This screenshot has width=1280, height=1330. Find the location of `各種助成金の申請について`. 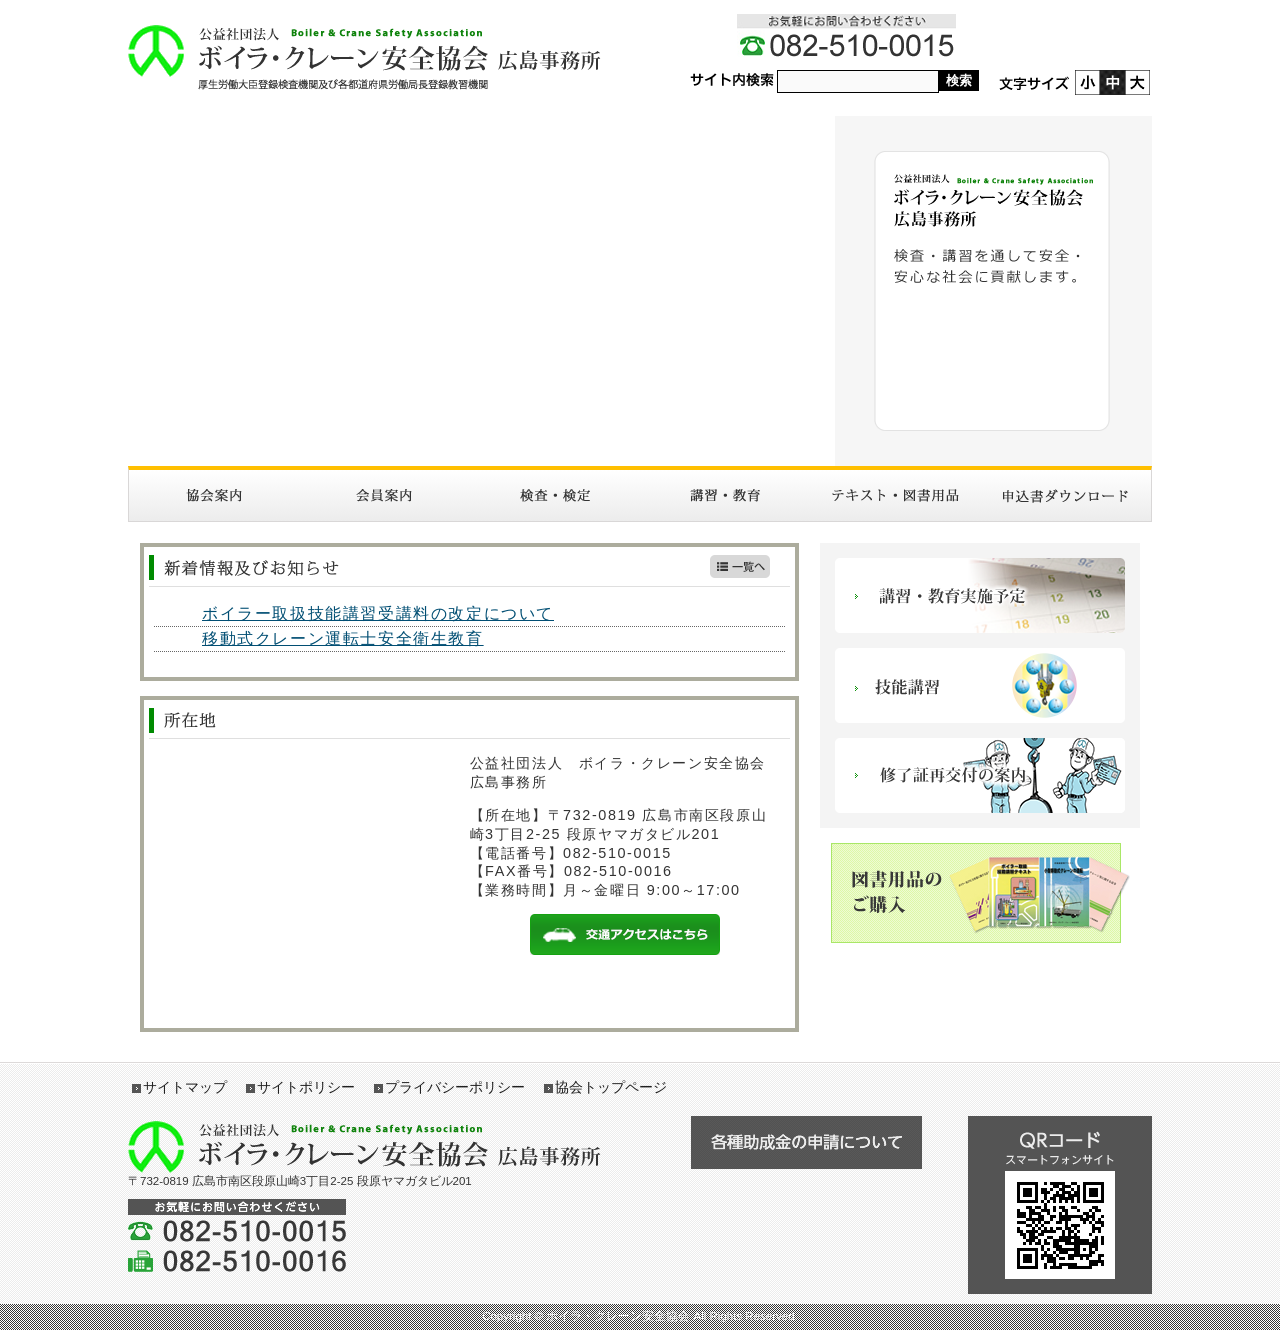

各種助成金の申請について is located at coordinates (806, 1142).